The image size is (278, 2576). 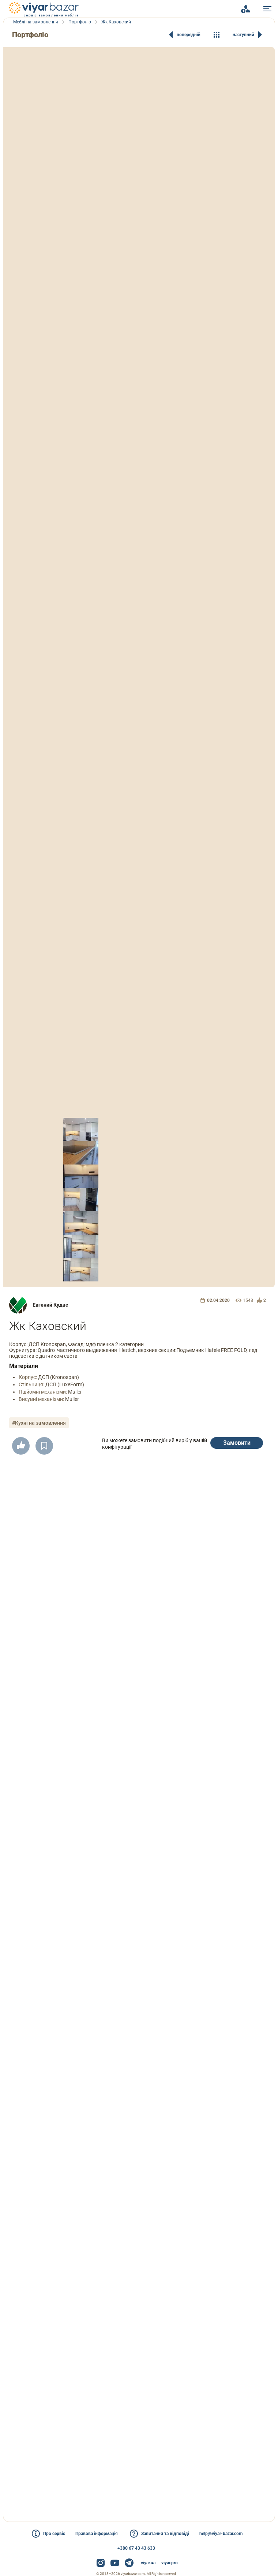 I want to click on viyar.pro, so click(x=169, y=2562).